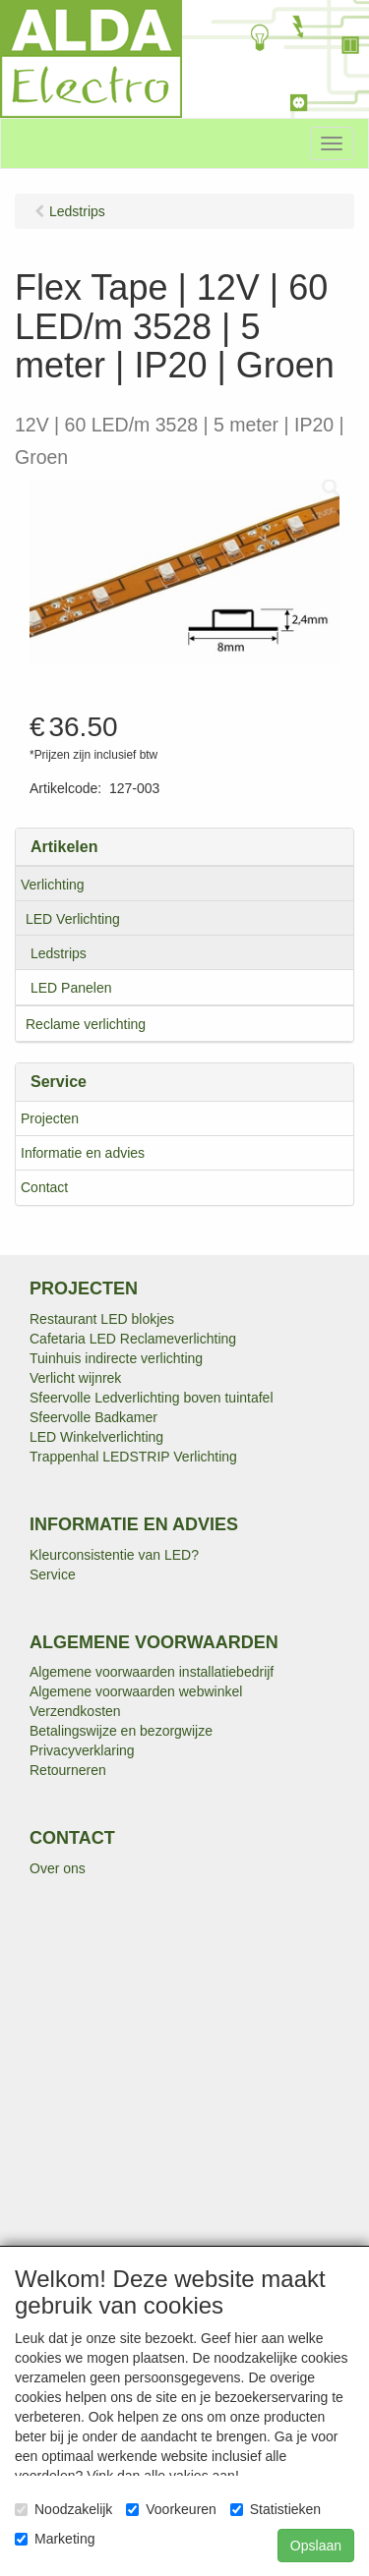 Image resolution: width=369 pixels, height=2576 pixels. I want to click on Algemene voorwaarden webwinkel, so click(136, 1691).